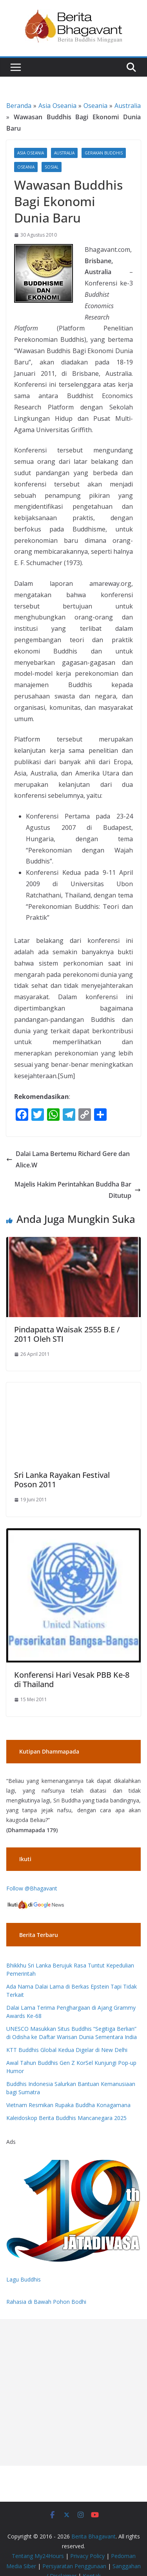 The image size is (147, 2576). I want to click on Konferensi Hari Vesak PBB Ke-8 di Thailand, so click(71, 1679).